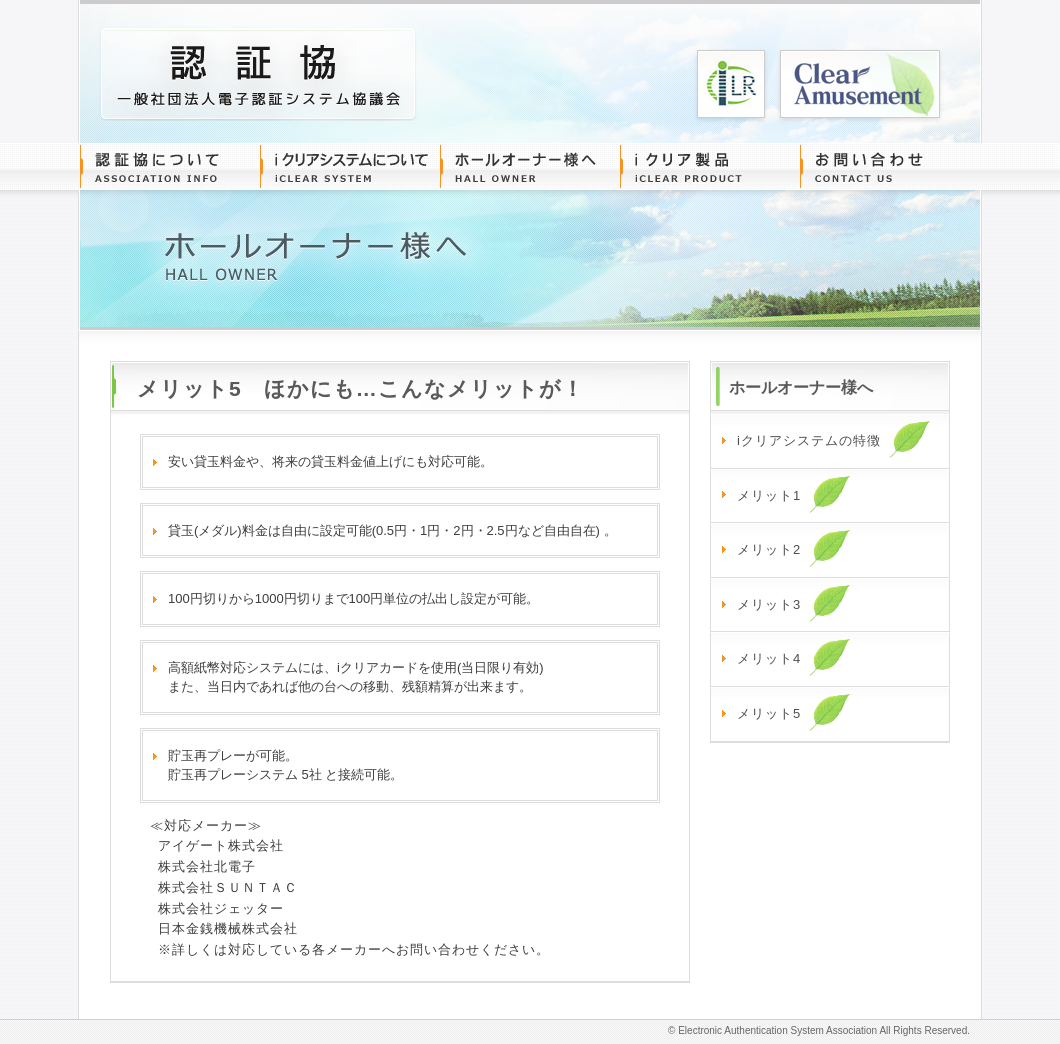 This screenshot has width=1060, height=1044. I want to click on iクリアシステムの特徴, so click(834, 439).